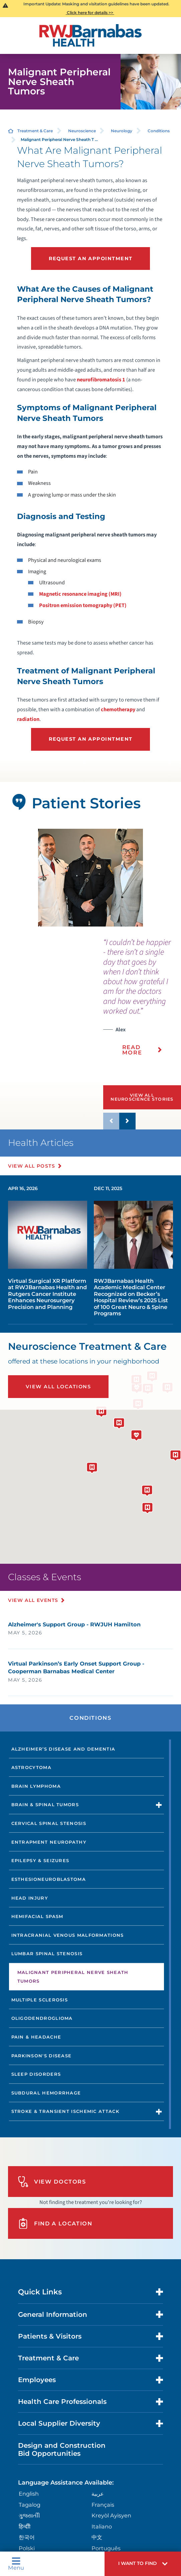 This screenshot has height=2576, width=181. What do you see at coordinates (63, 1749) in the screenshot?
I see `Alzheimer’s Disease and Dementia` at bounding box center [63, 1749].